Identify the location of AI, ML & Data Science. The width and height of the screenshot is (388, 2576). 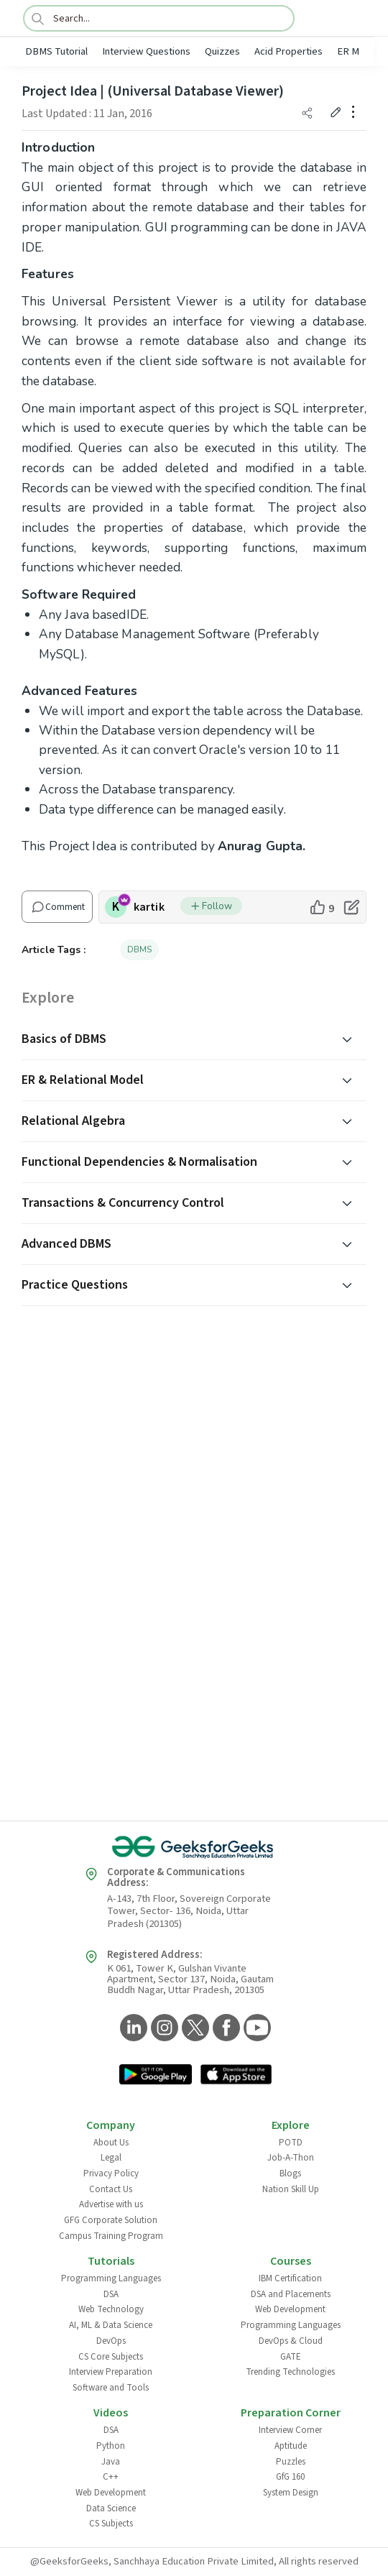
(110, 2325).